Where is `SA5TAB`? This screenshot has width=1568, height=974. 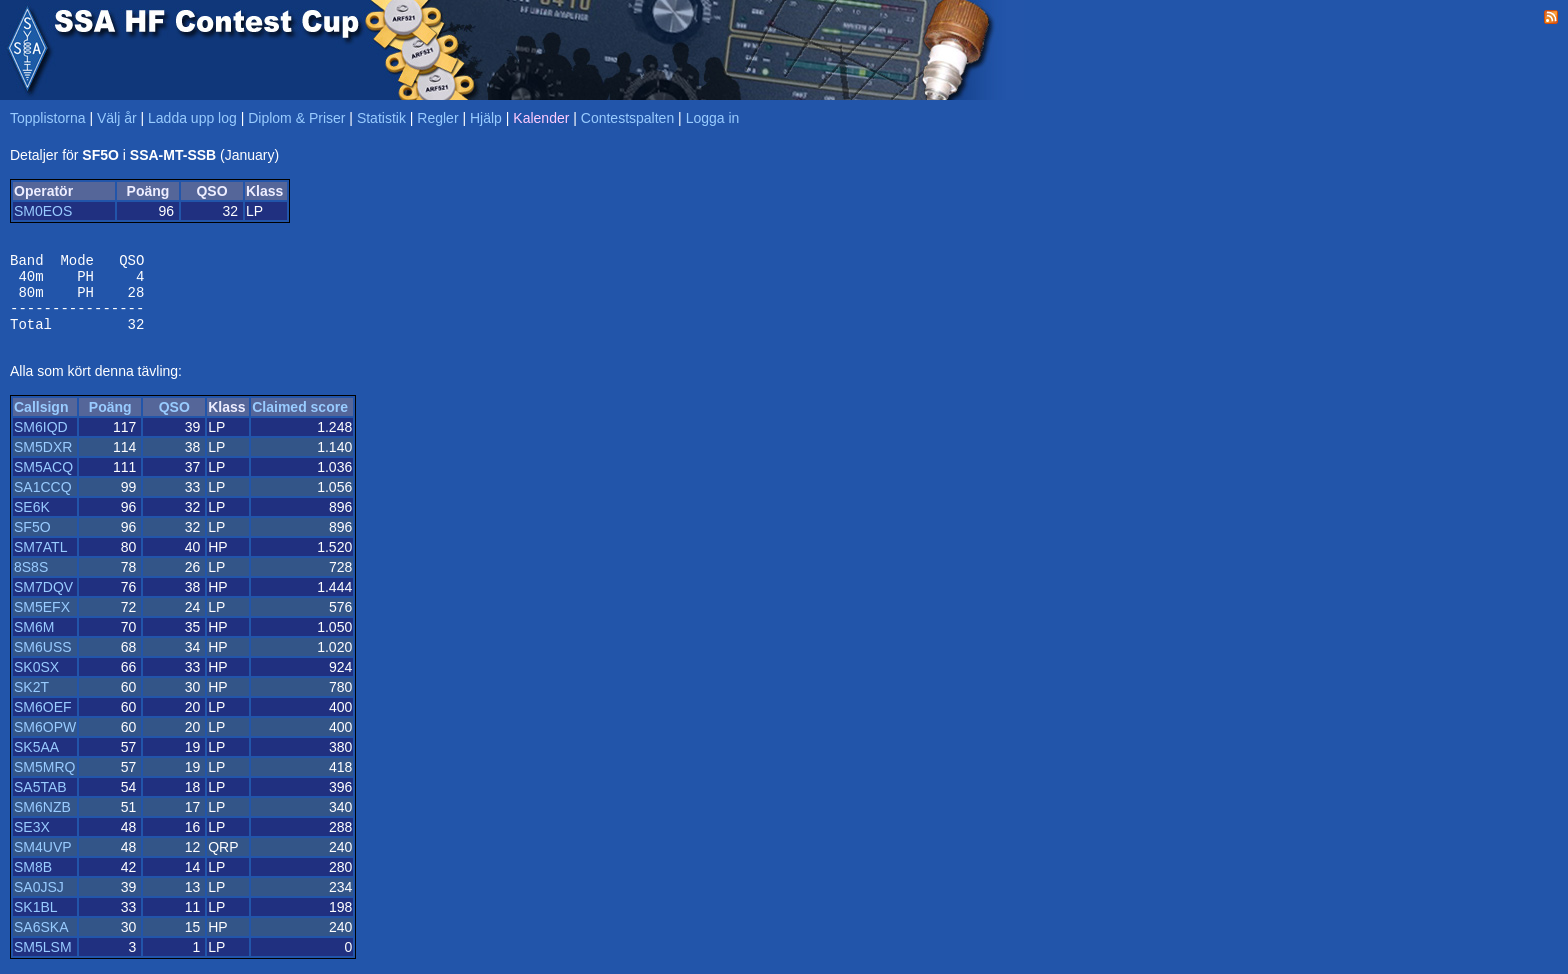
SA5TAB is located at coordinates (40, 802).